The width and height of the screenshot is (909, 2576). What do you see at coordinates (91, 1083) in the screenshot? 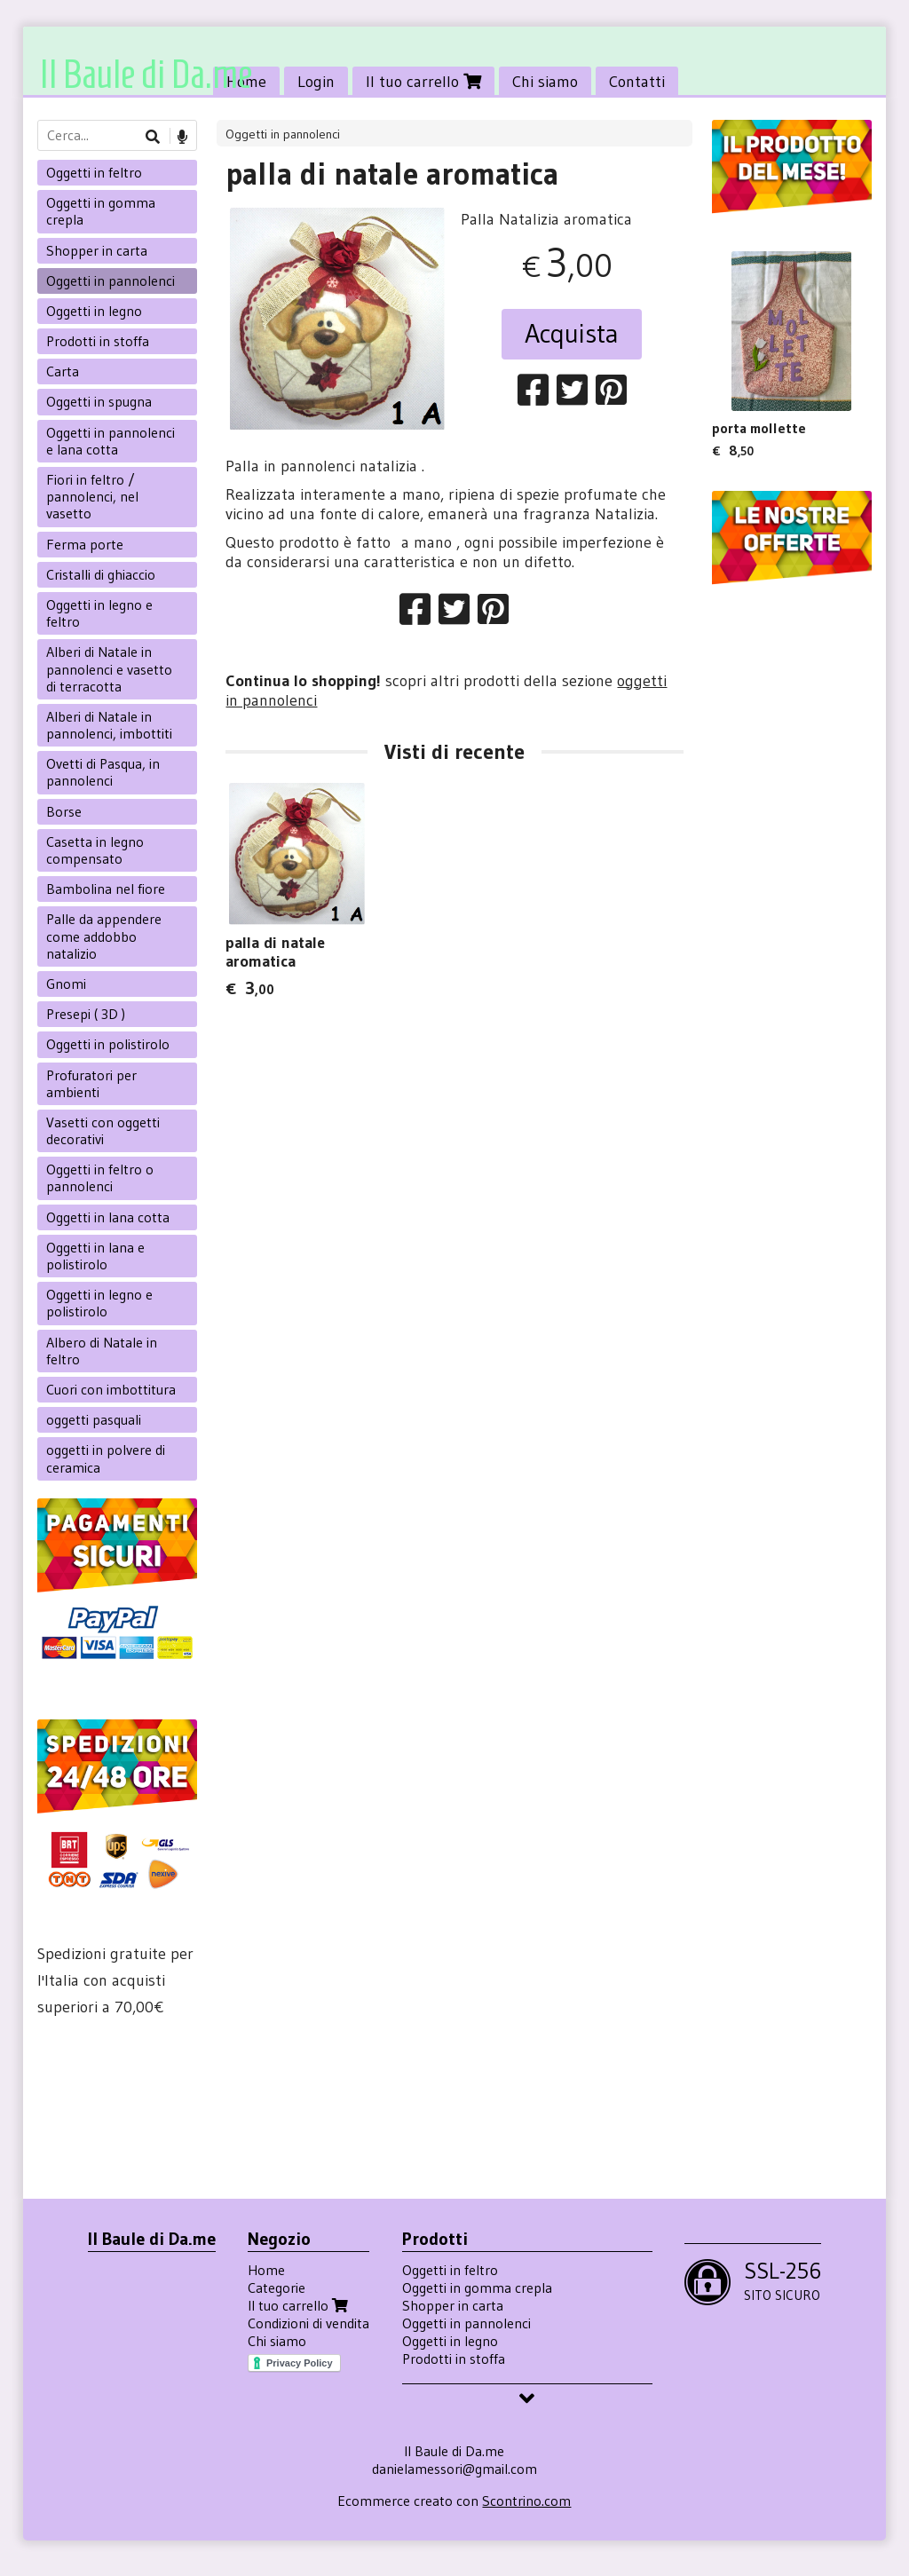
I see `Profuratori per ambienti` at bounding box center [91, 1083].